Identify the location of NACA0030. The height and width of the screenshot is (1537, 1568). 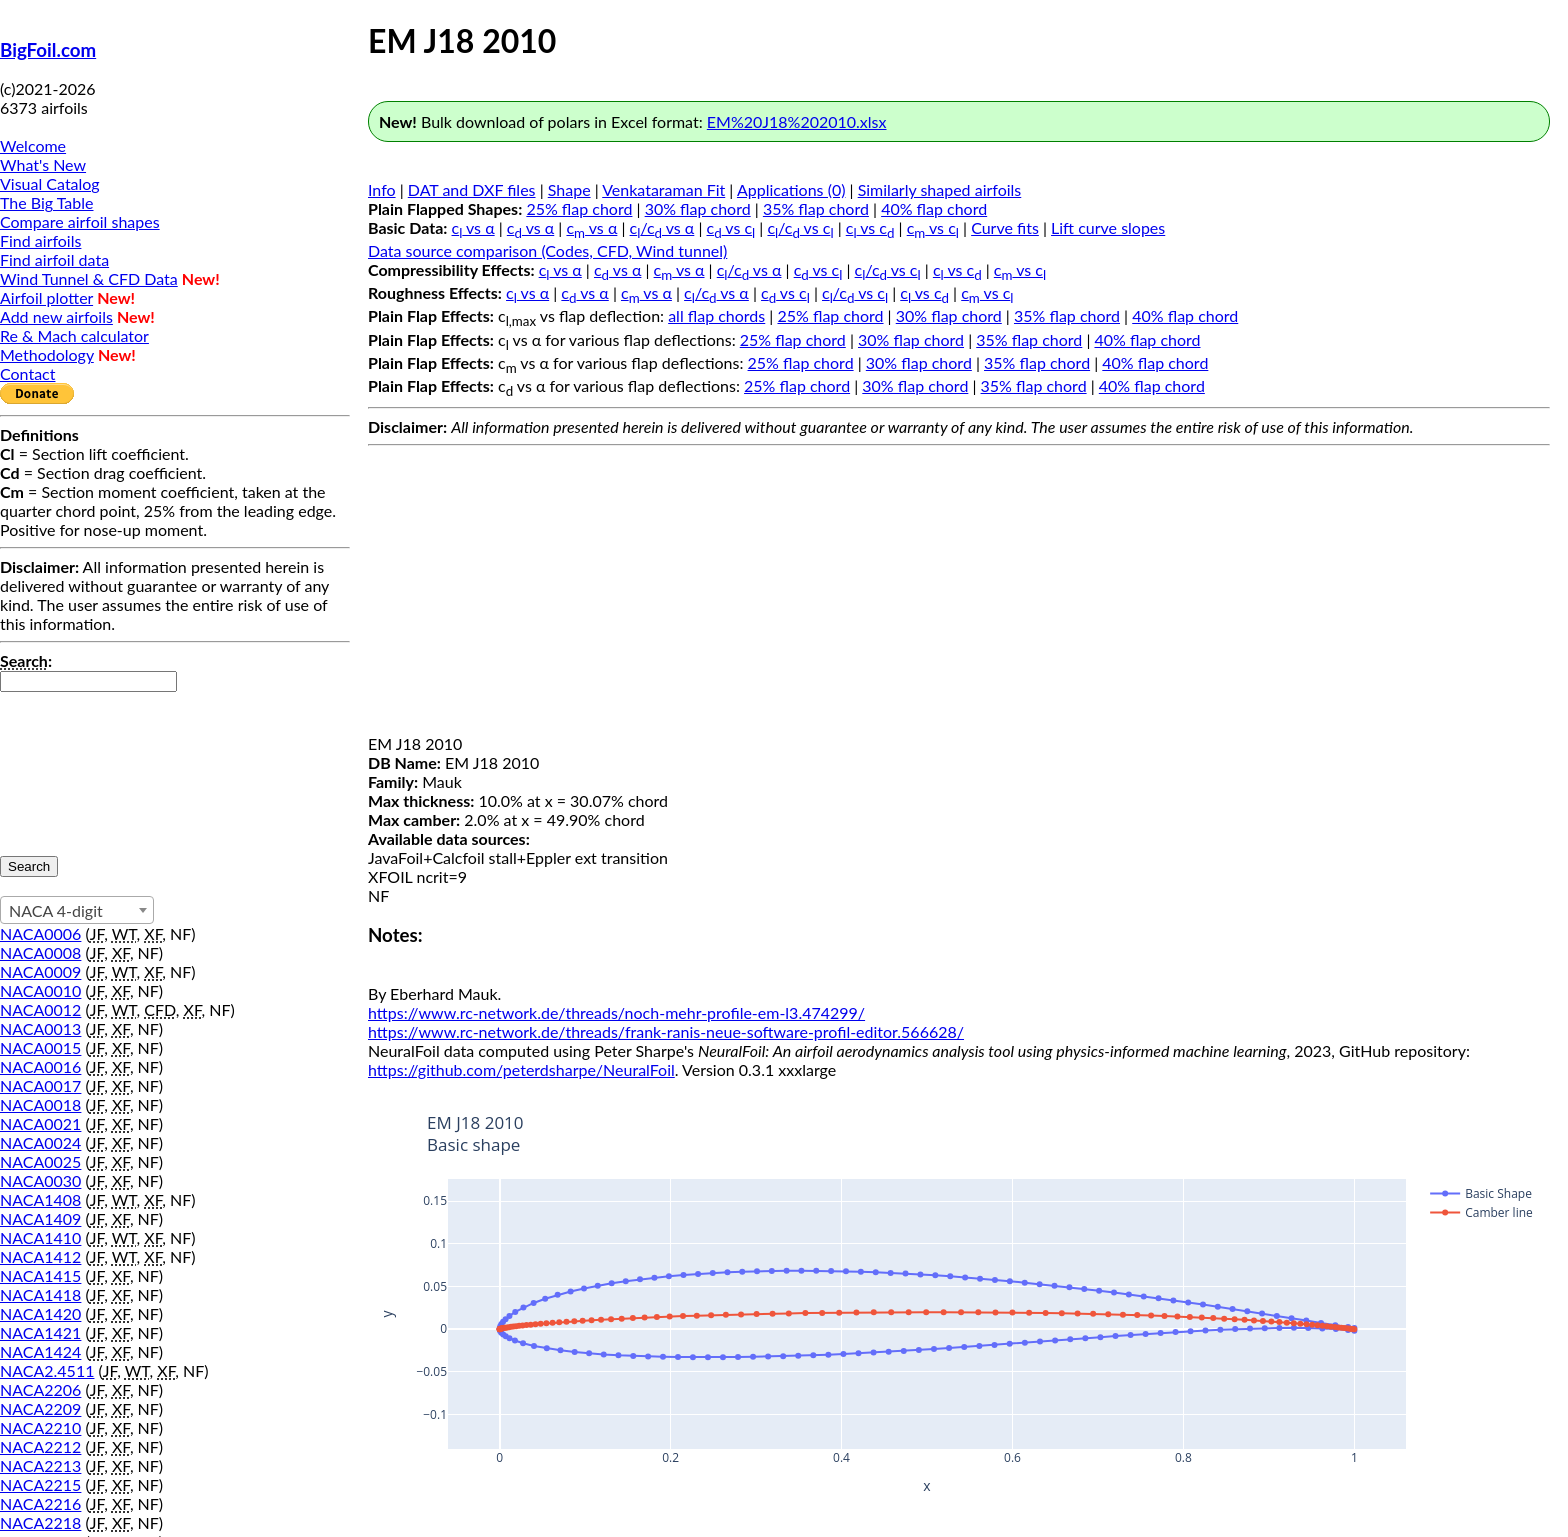
(40, 1180).